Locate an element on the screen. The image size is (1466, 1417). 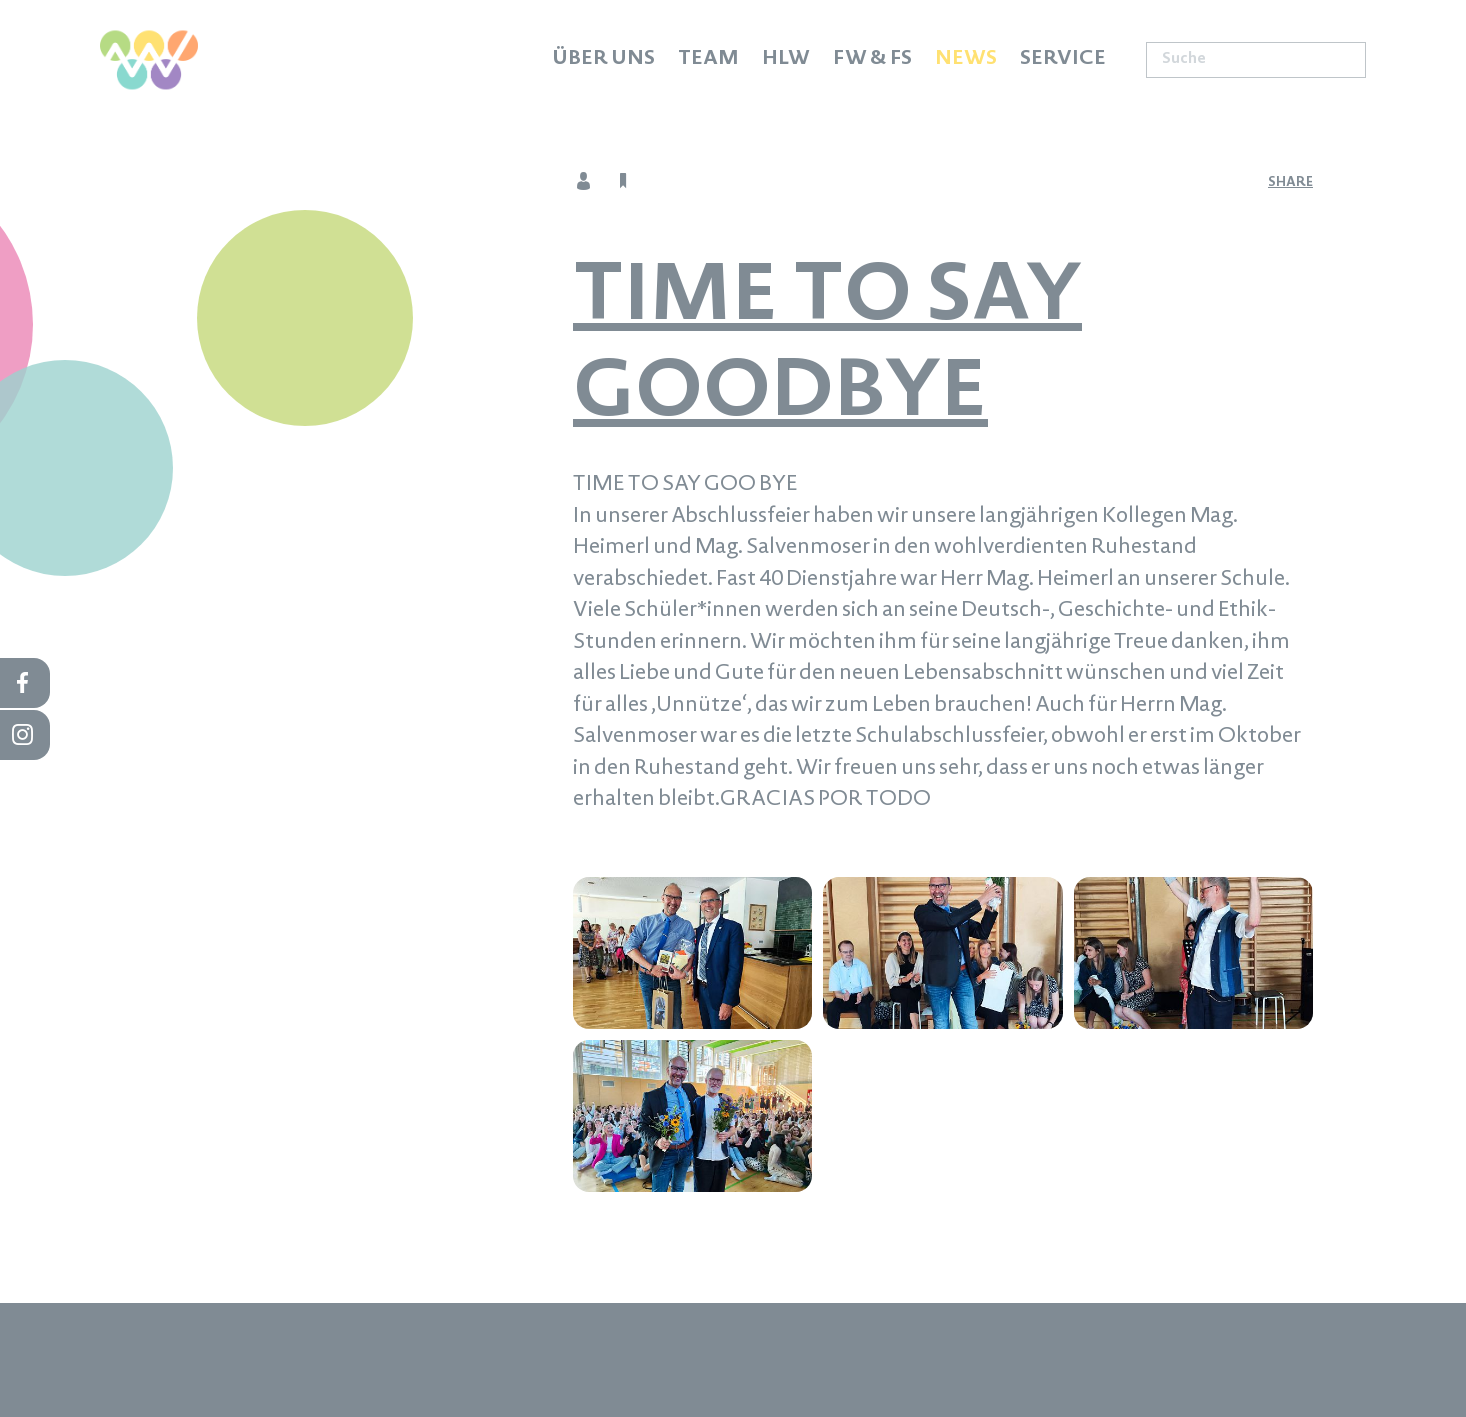
Service is located at coordinates (1063, 60).